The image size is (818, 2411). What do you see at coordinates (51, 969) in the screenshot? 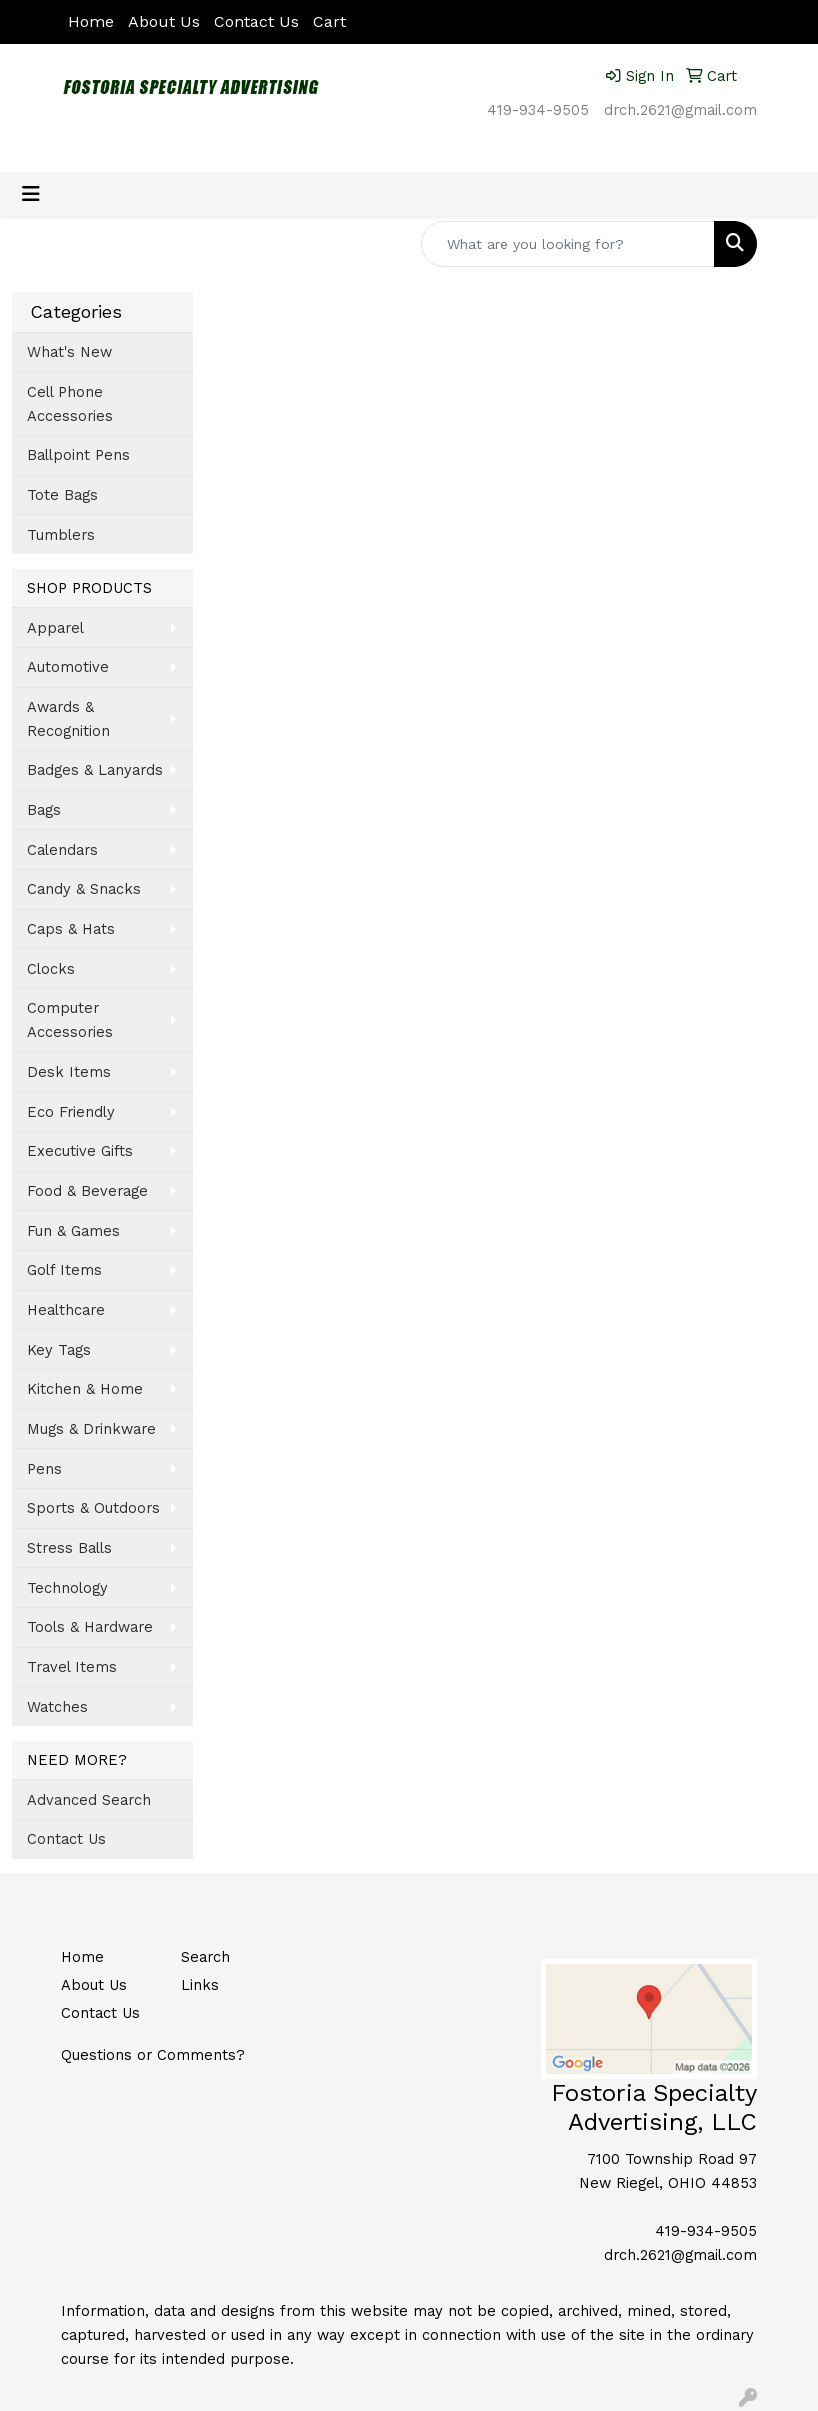
I see `Clocks` at bounding box center [51, 969].